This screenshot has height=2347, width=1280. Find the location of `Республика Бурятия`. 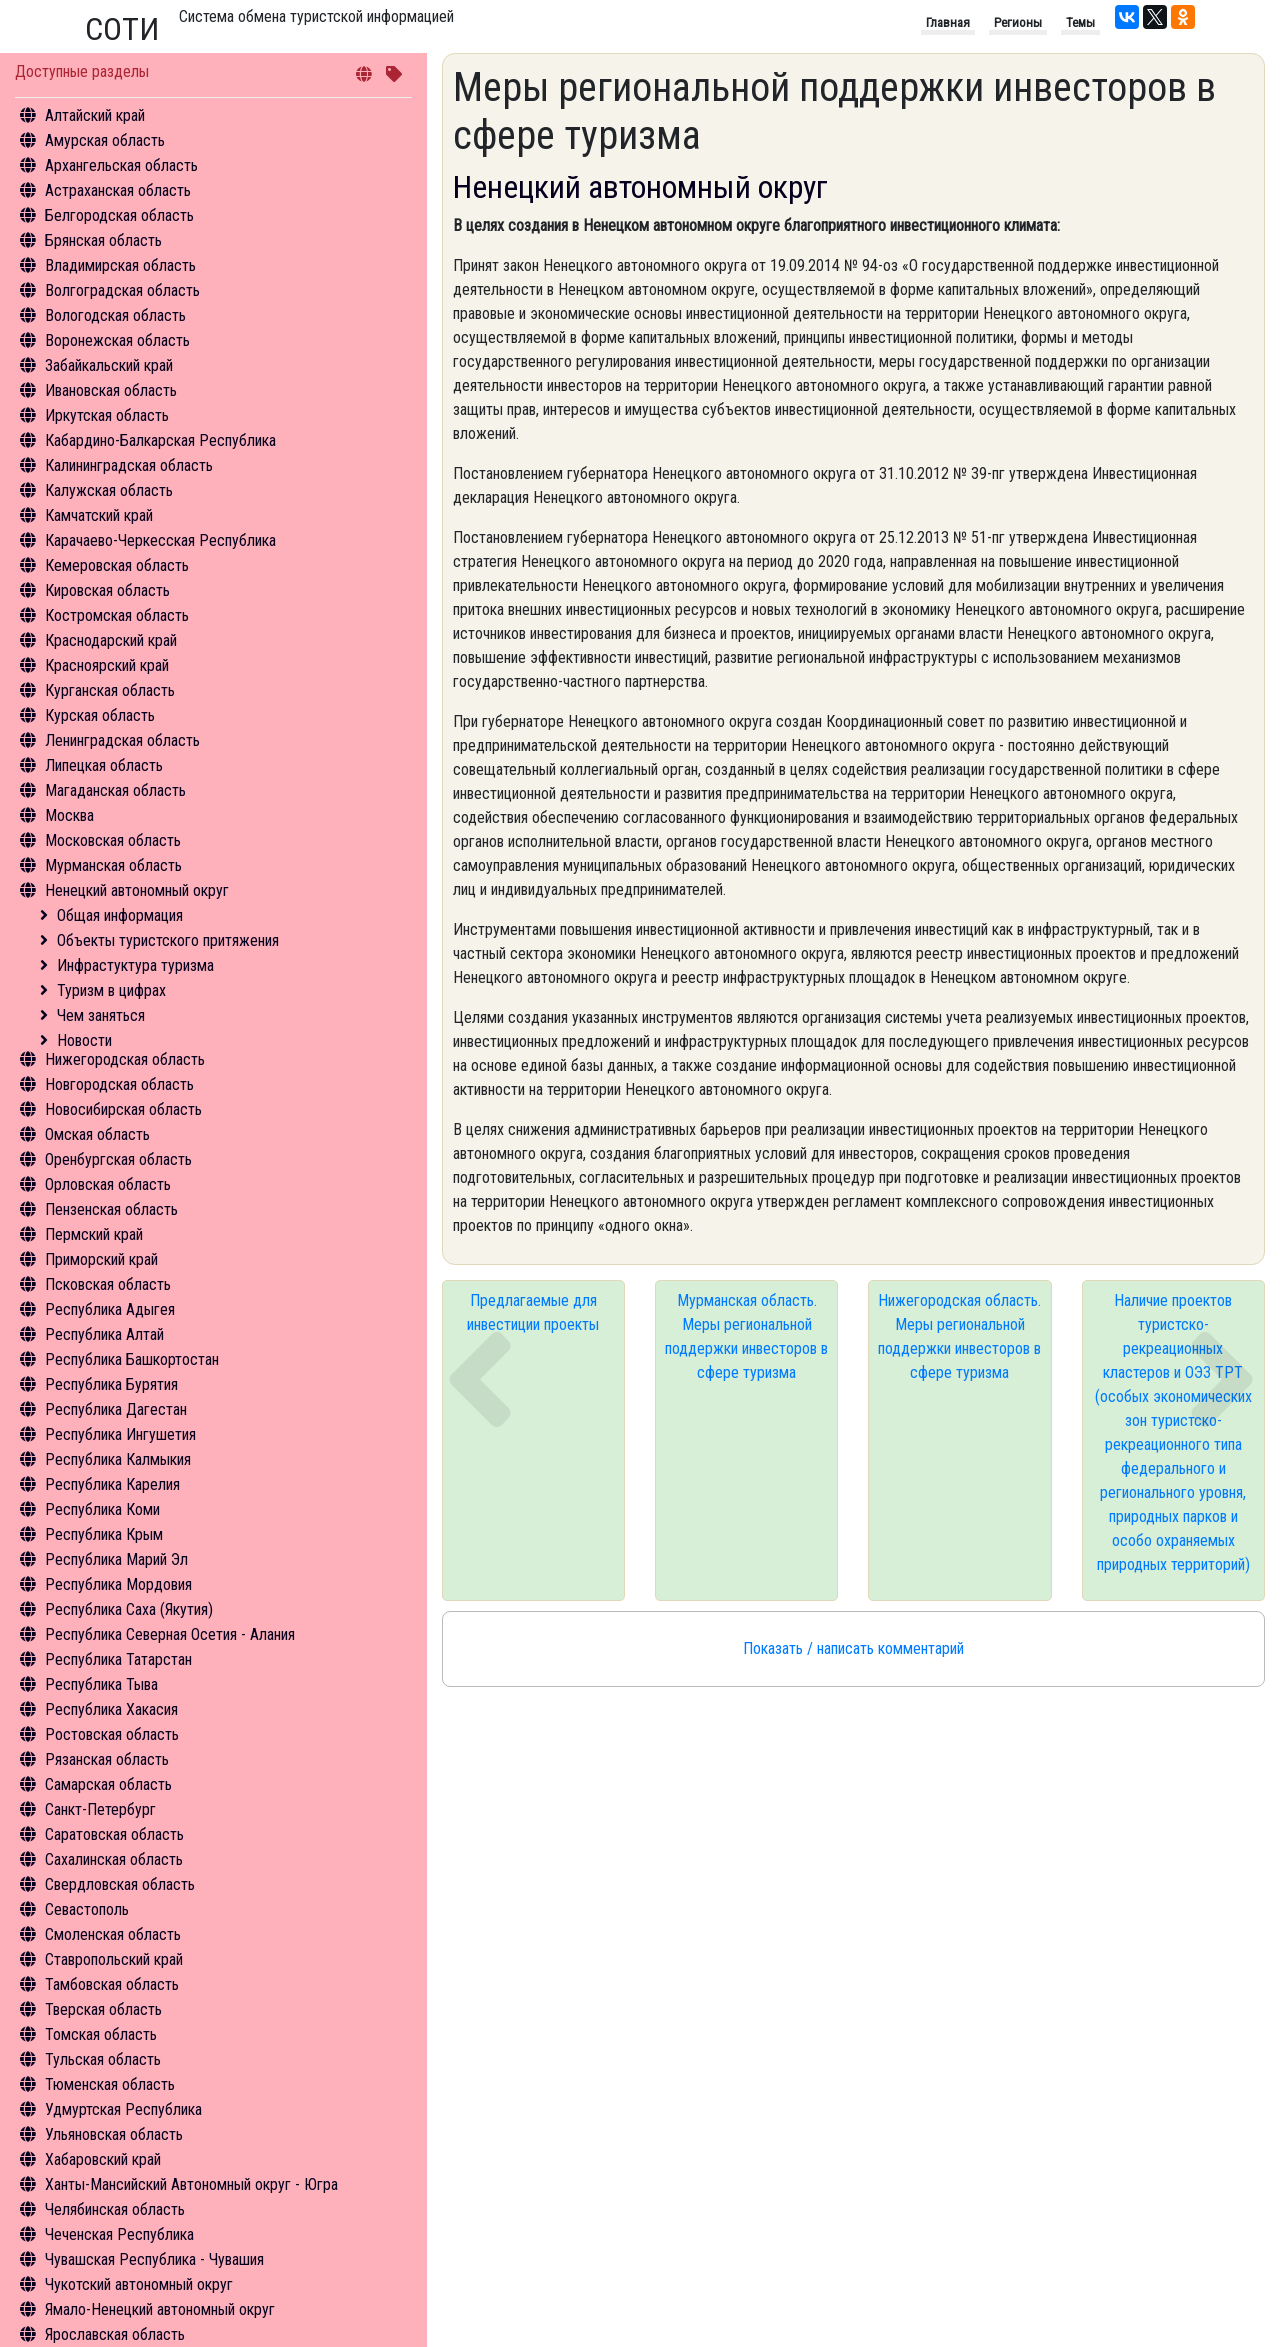

Республика Бурятия is located at coordinates (111, 1384).